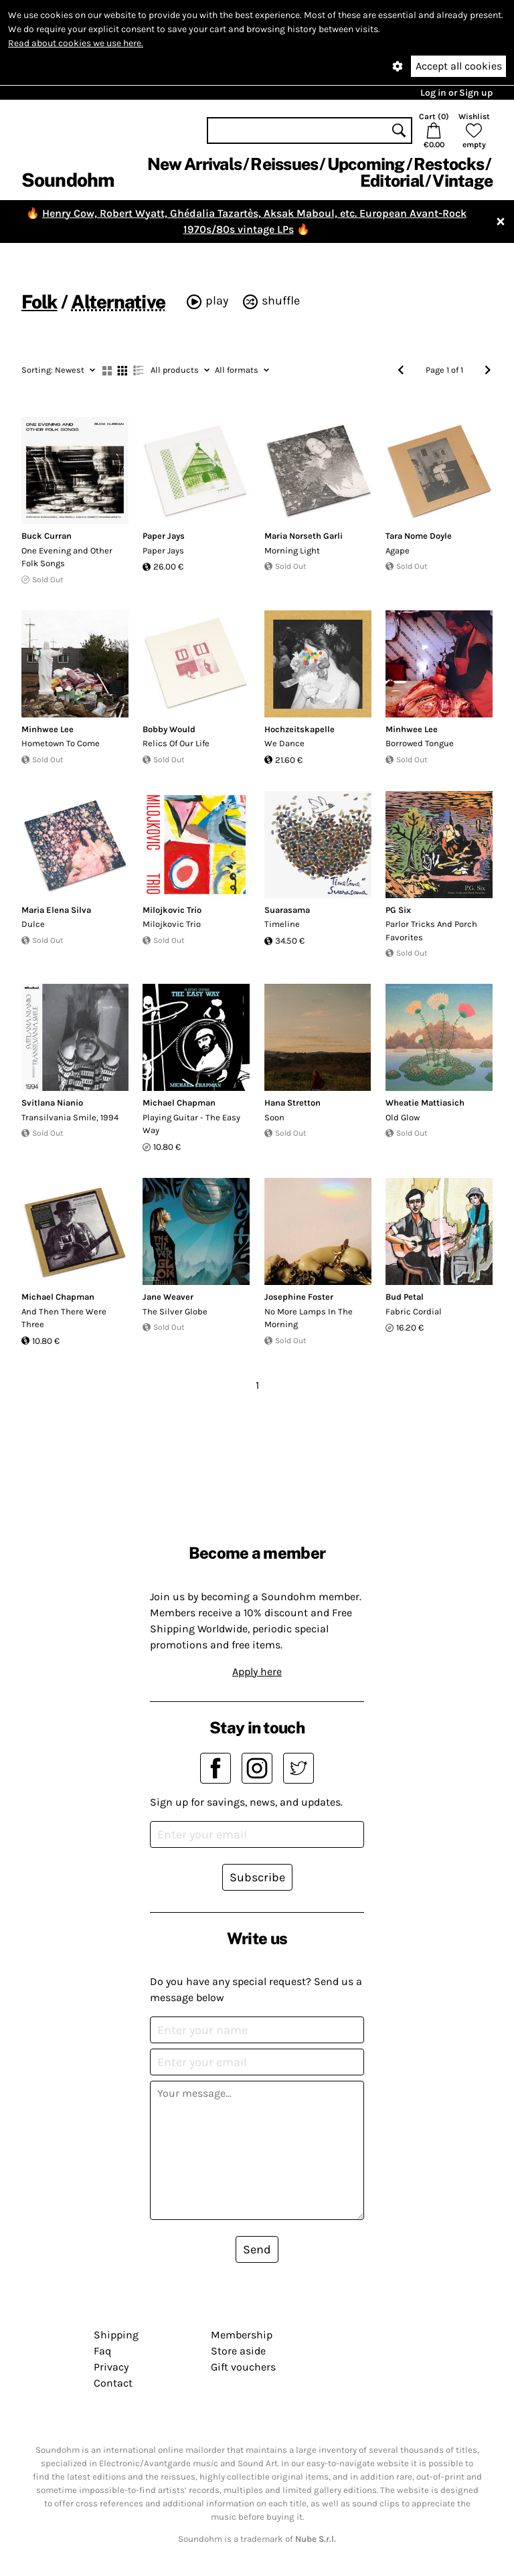  What do you see at coordinates (257, 1671) in the screenshot?
I see `Apply here` at bounding box center [257, 1671].